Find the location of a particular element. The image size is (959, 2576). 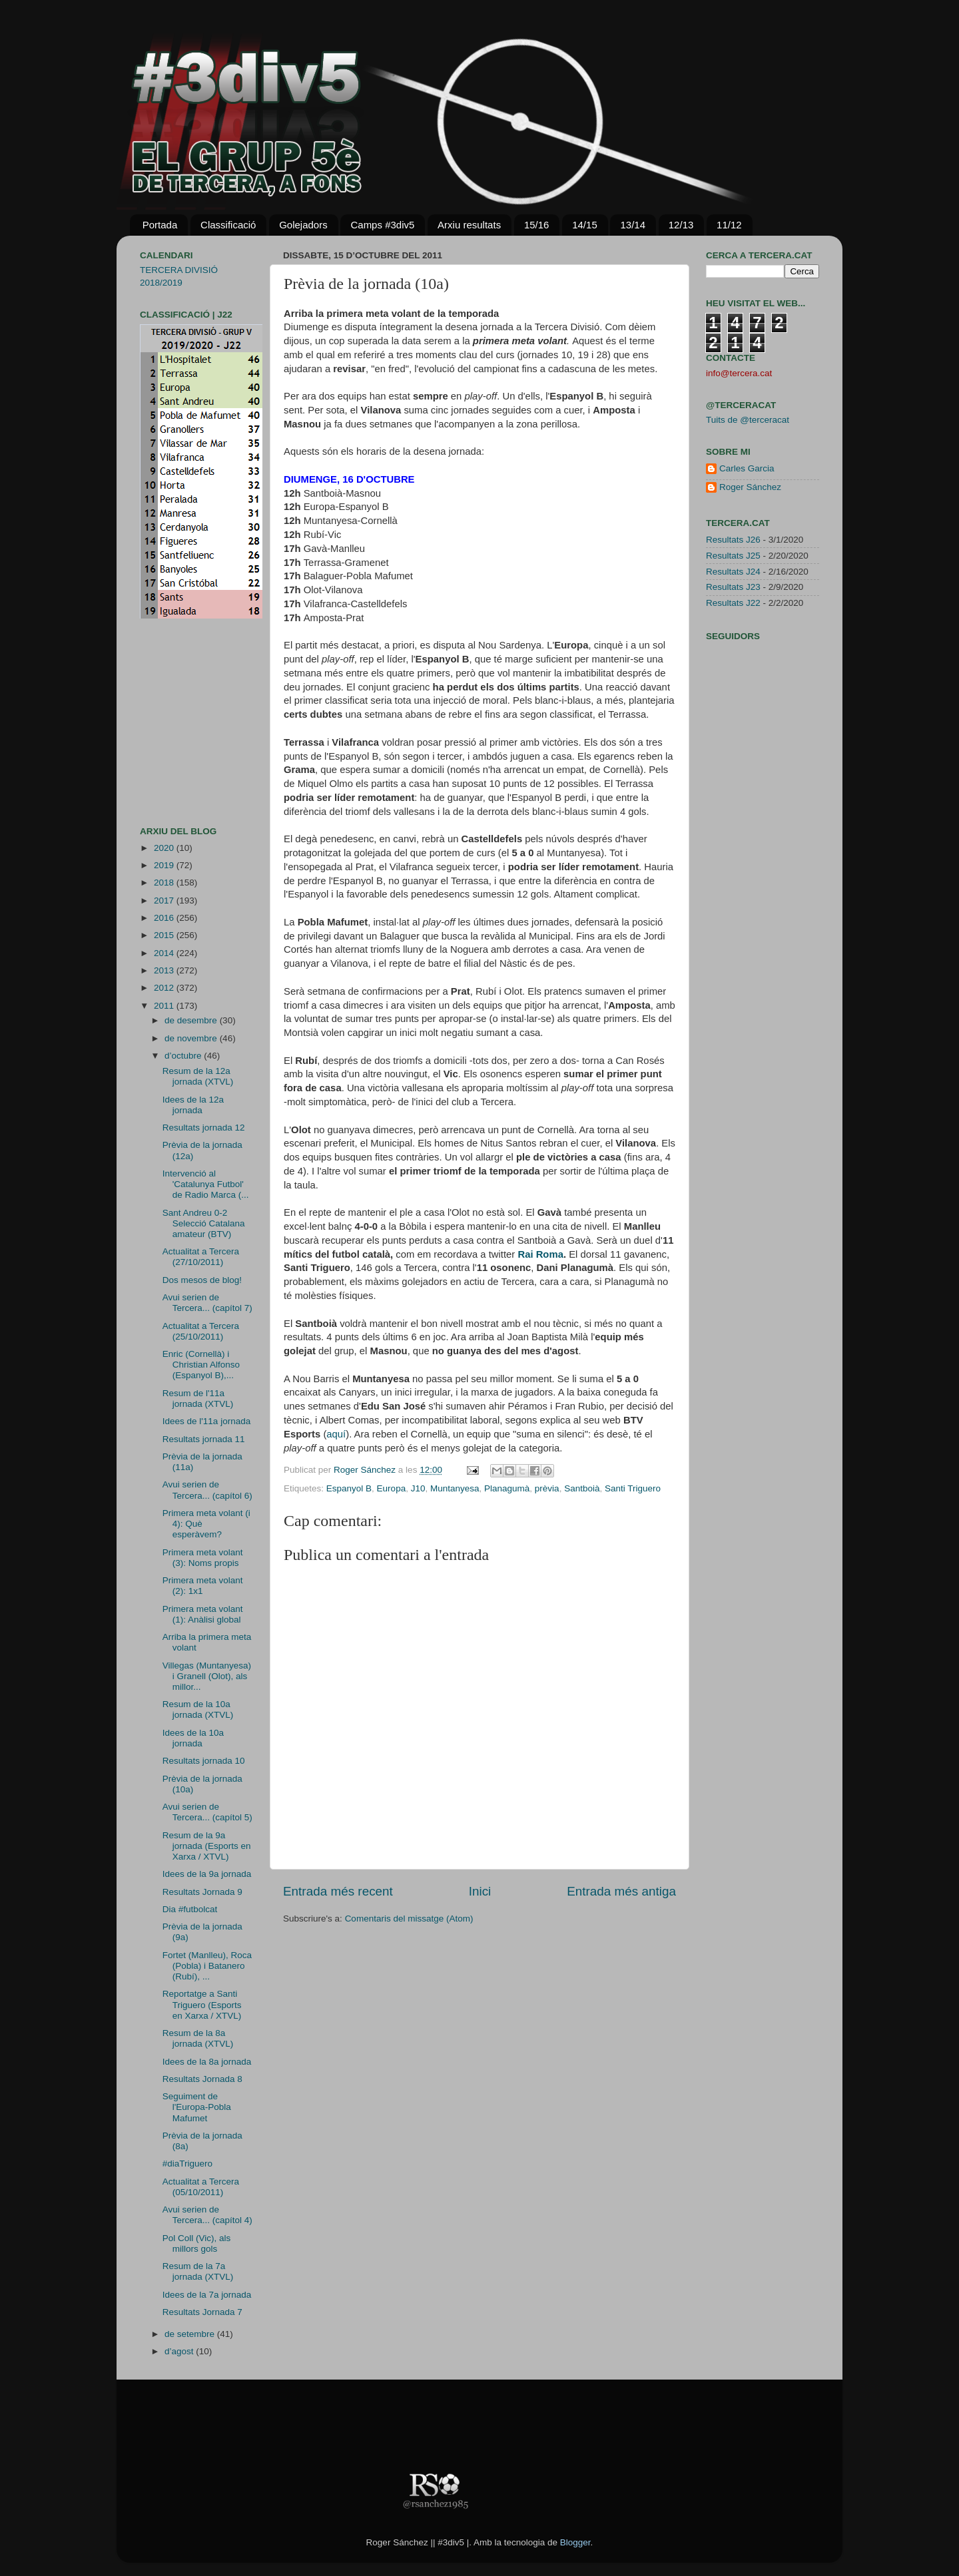

Idees de la 12a jornada is located at coordinates (193, 1105).